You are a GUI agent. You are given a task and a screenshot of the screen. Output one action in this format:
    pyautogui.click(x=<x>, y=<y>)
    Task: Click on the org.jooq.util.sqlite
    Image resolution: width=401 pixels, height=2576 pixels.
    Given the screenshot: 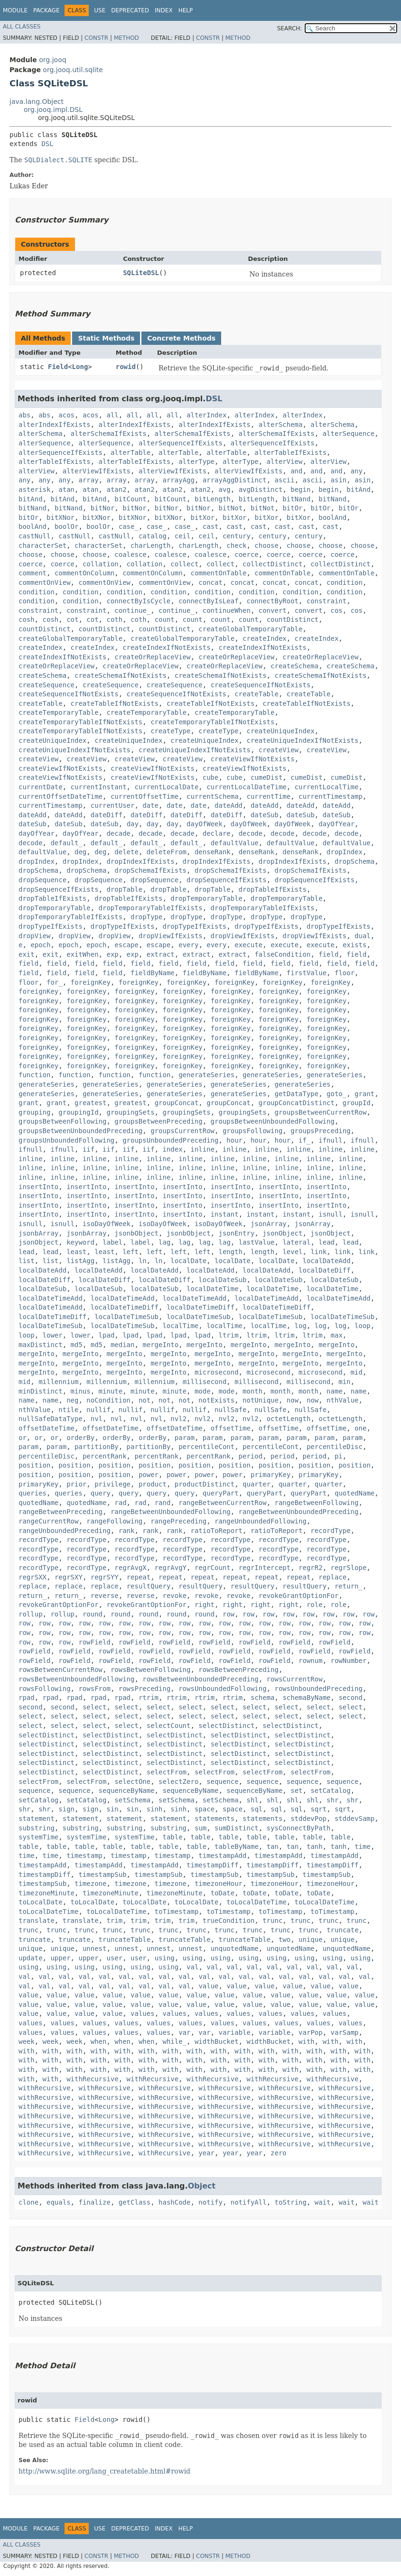 What is the action you would take?
    pyautogui.click(x=73, y=70)
    